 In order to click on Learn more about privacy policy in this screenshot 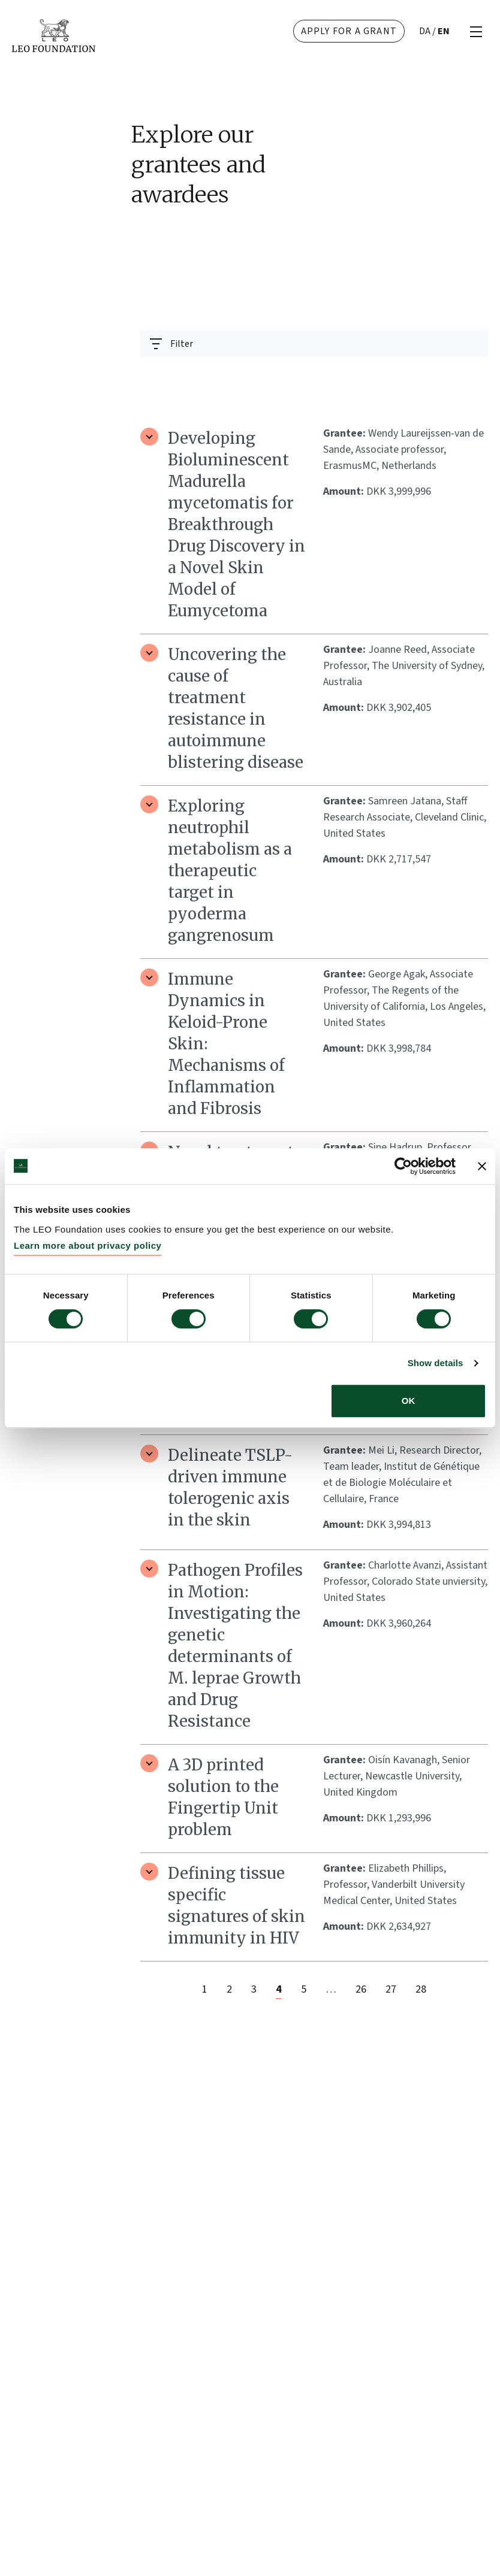, I will do `click(87, 1245)`.